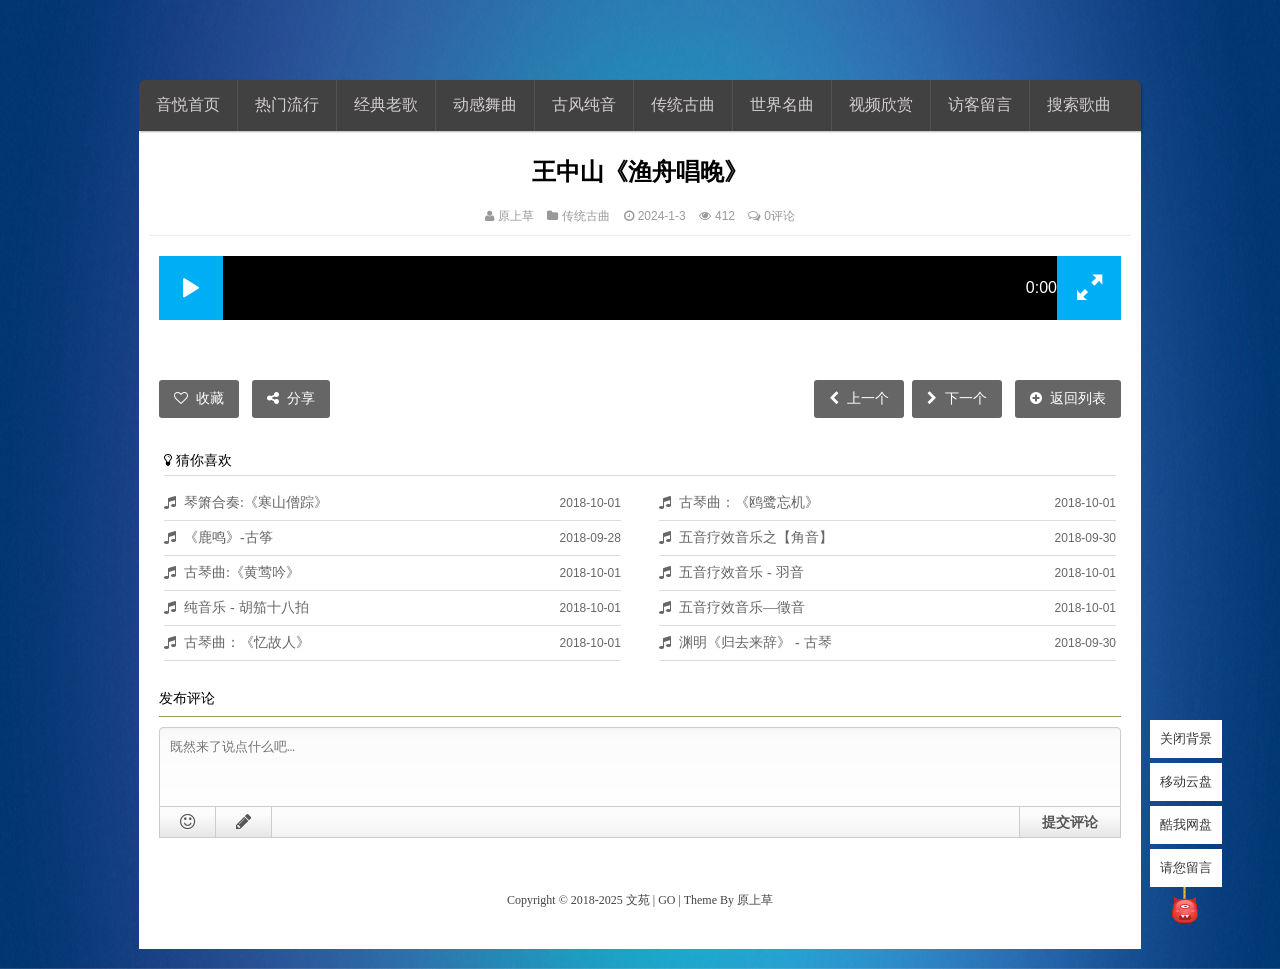 This screenshot has height=969, width=1280. What do you see at coordinates (1186, 738) in the screenshot?
I see `关闭背景` at bounding box center [1186, 738].